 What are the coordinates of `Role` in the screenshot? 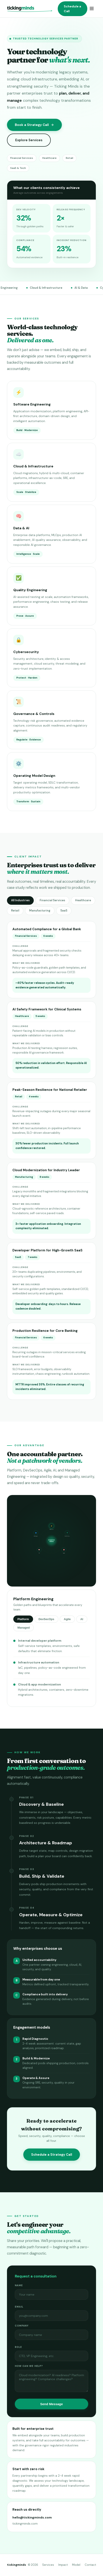 It's located at (18, 2348).